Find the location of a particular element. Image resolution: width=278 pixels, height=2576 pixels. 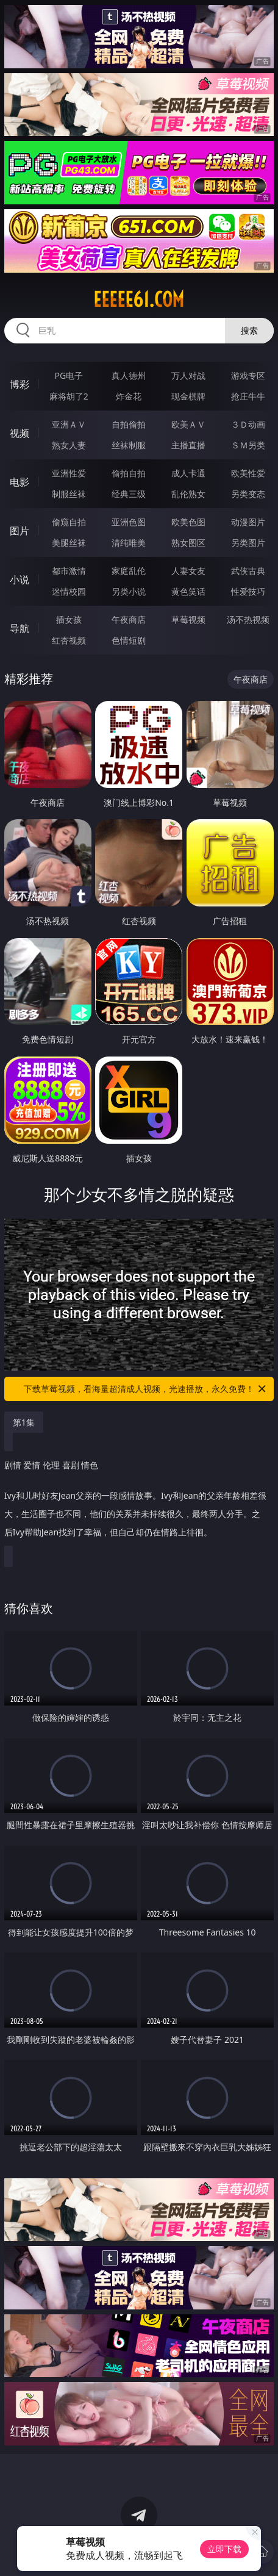

熟女图区 is located at coordinates (188, 542).